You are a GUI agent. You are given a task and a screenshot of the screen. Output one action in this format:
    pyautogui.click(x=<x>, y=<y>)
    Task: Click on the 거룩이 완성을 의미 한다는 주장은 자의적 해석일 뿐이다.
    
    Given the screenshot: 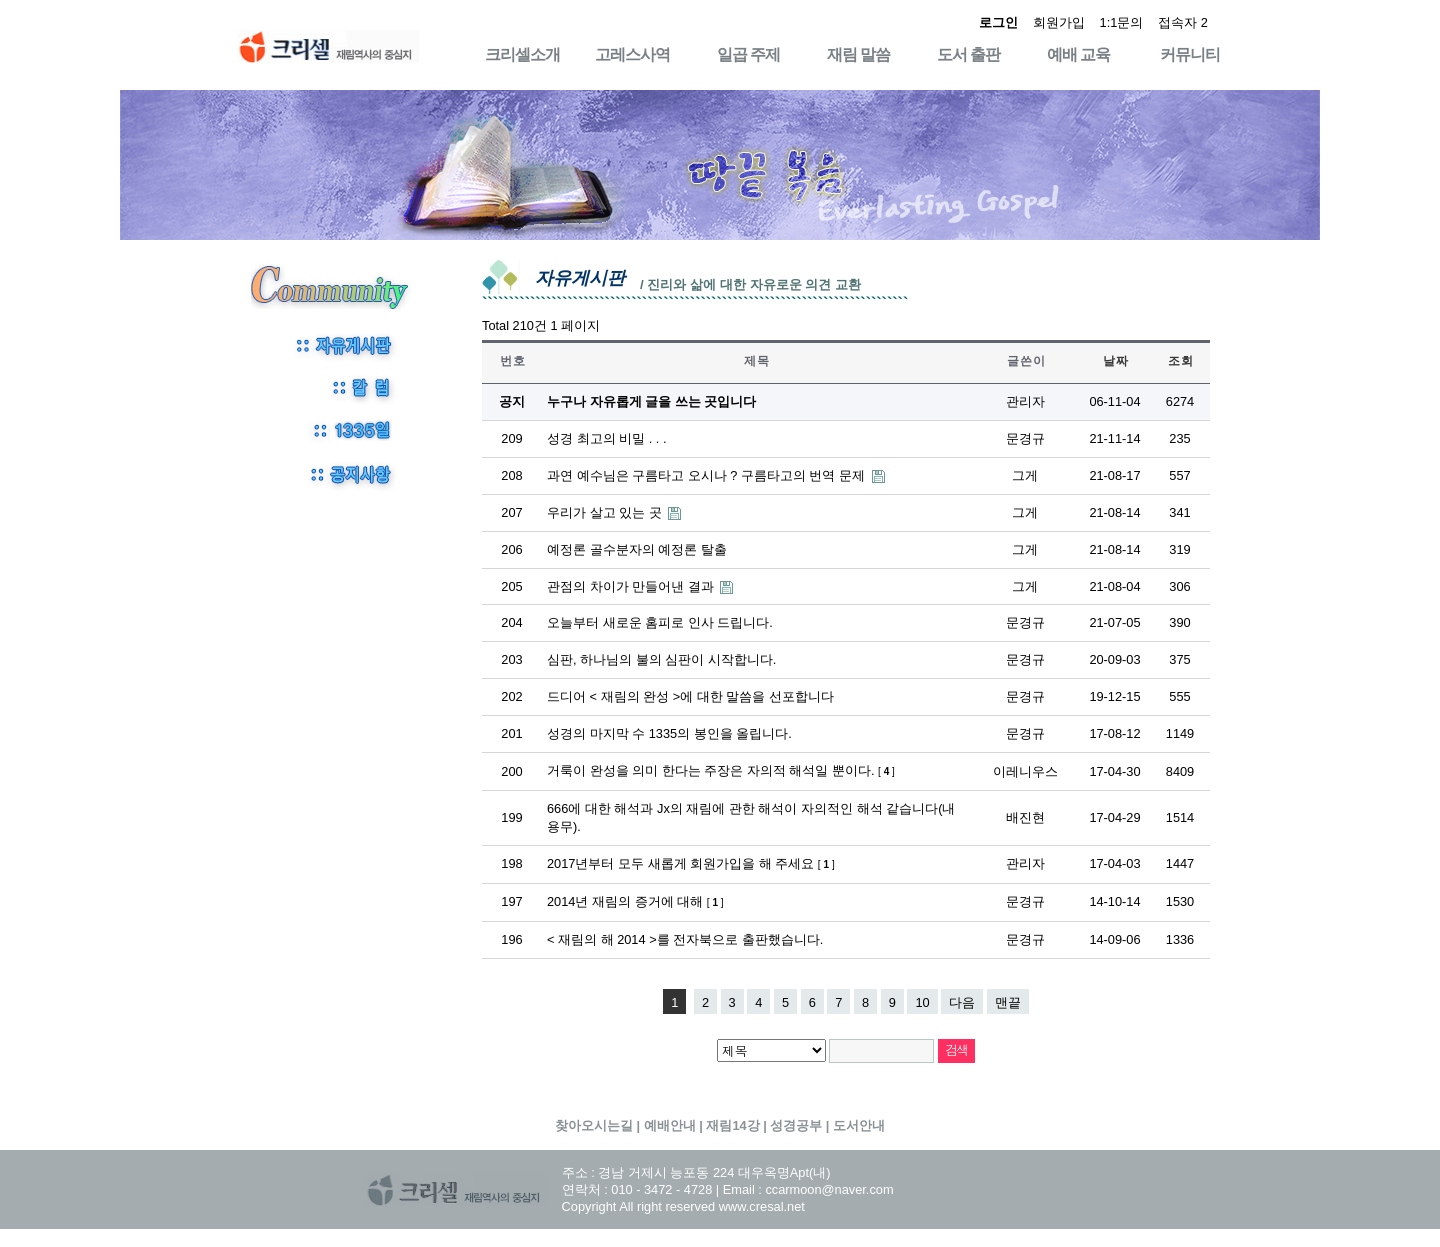 What is the action you would take?
    pyautogui.click(x=721, y=770)
    